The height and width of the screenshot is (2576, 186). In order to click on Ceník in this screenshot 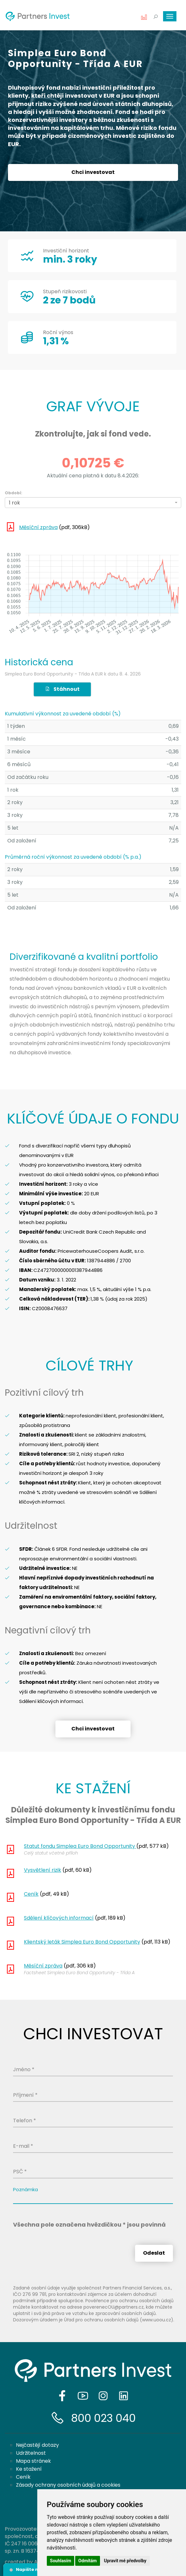, I will do `click(31, 1894)`.